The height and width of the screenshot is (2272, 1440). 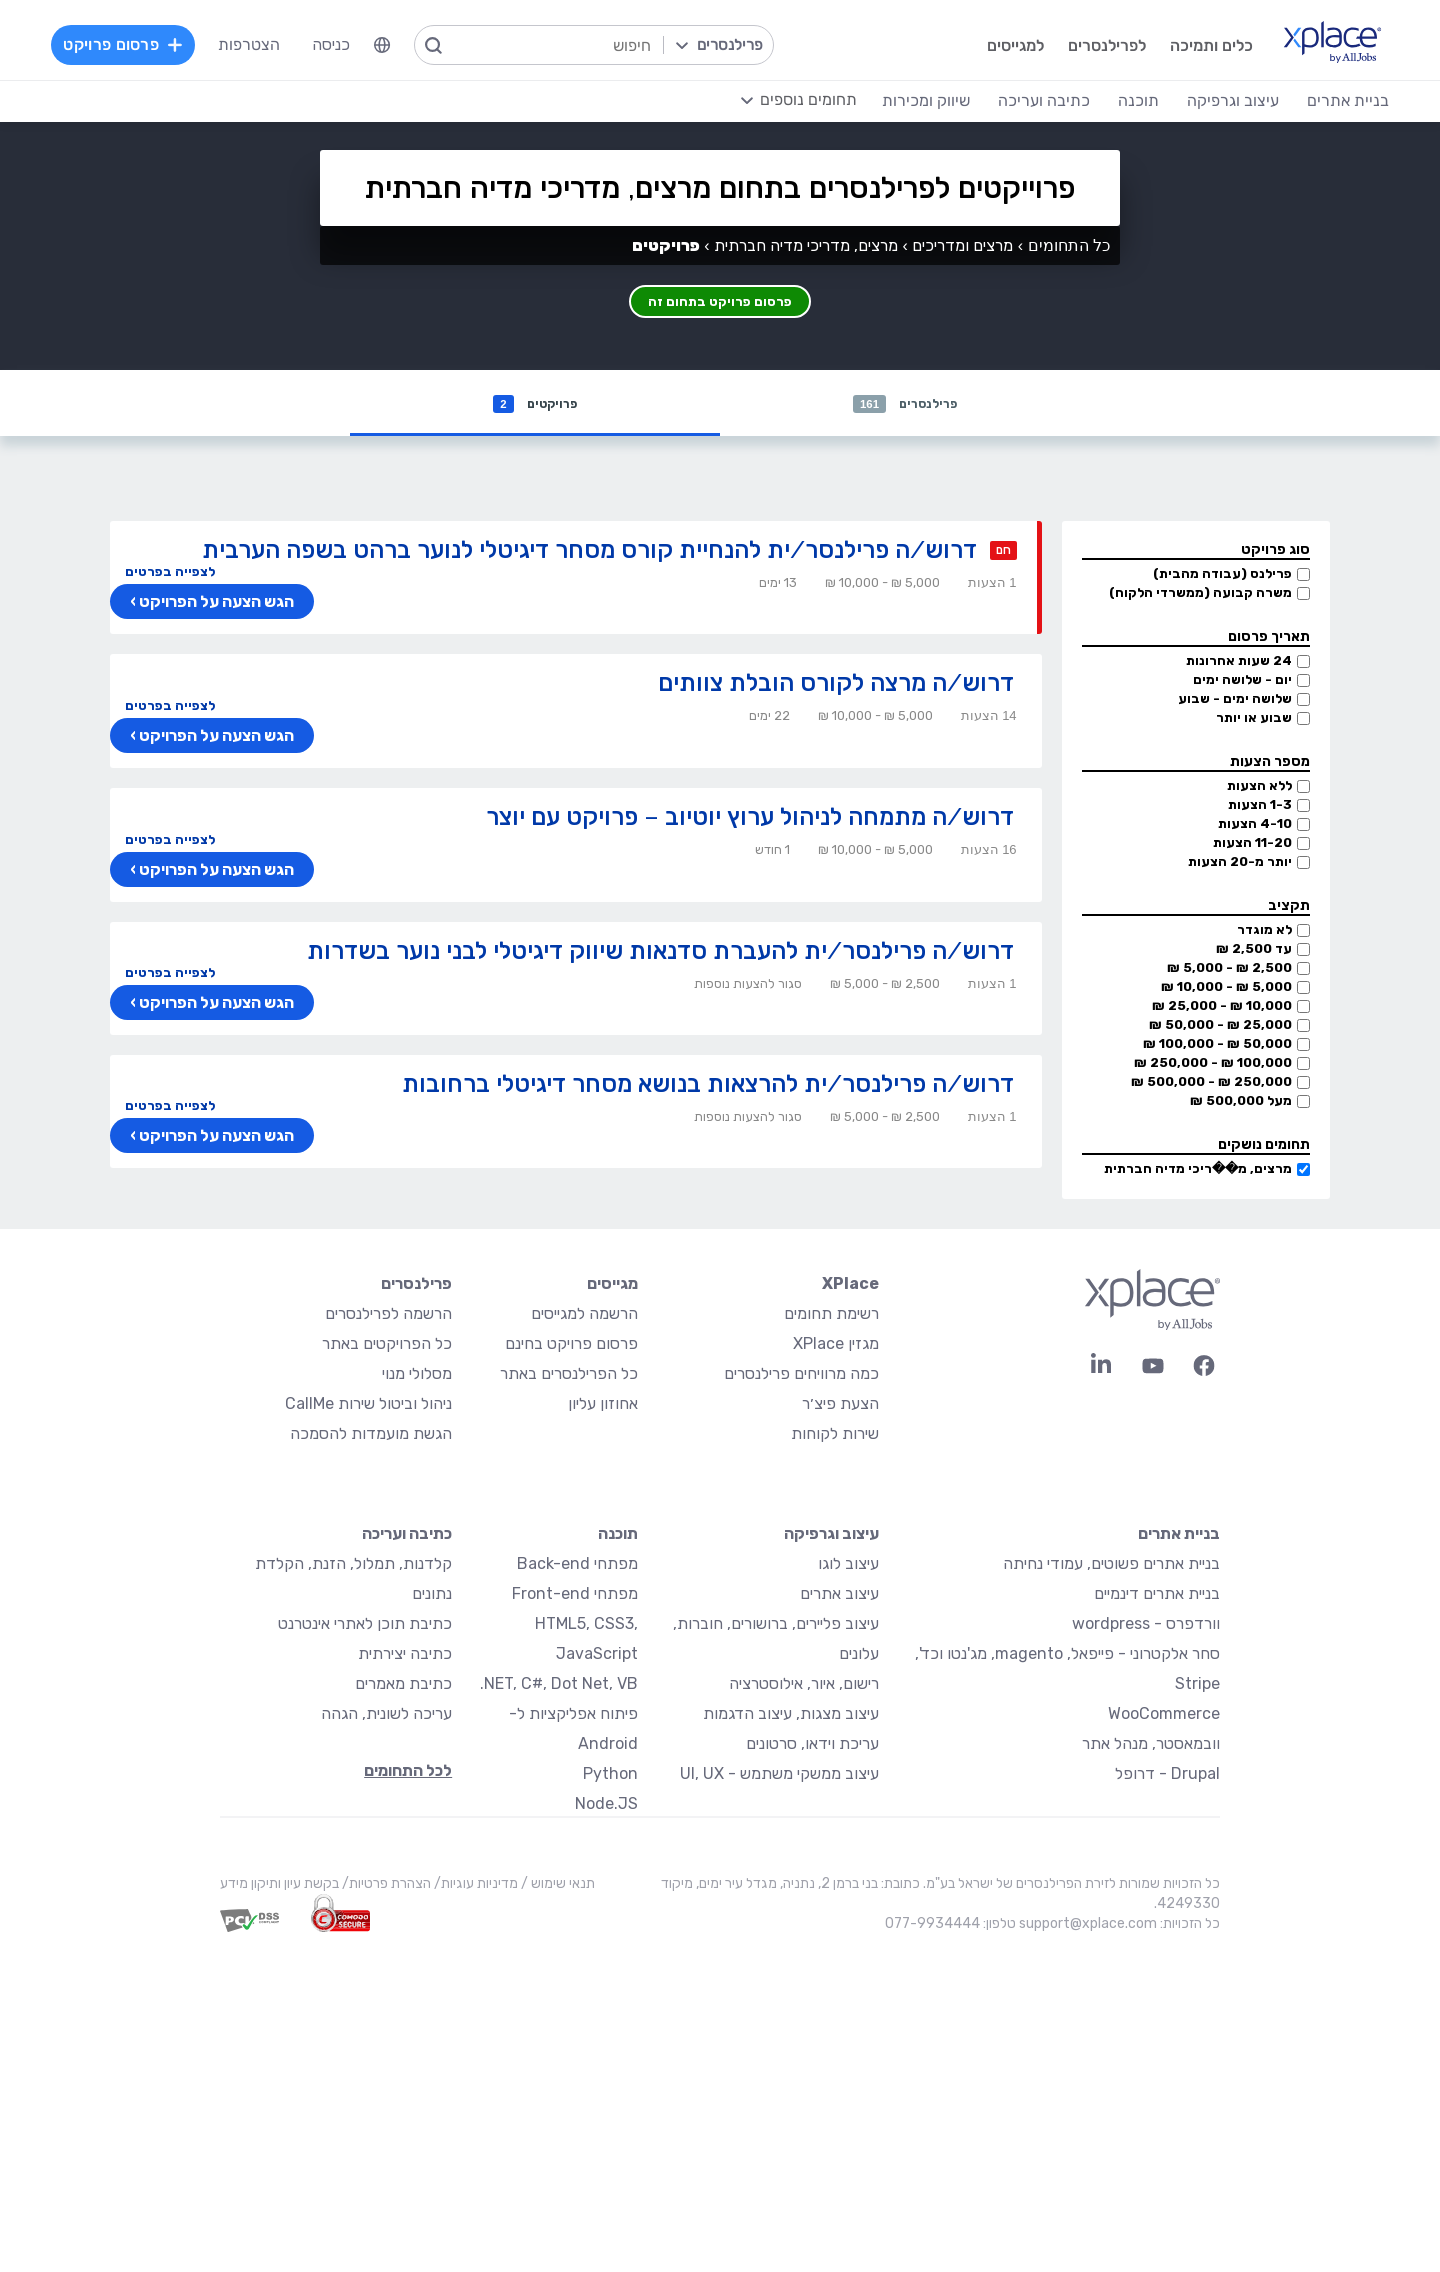 I want to click on 11-20 הצעות, so click(x=1252, y=844).